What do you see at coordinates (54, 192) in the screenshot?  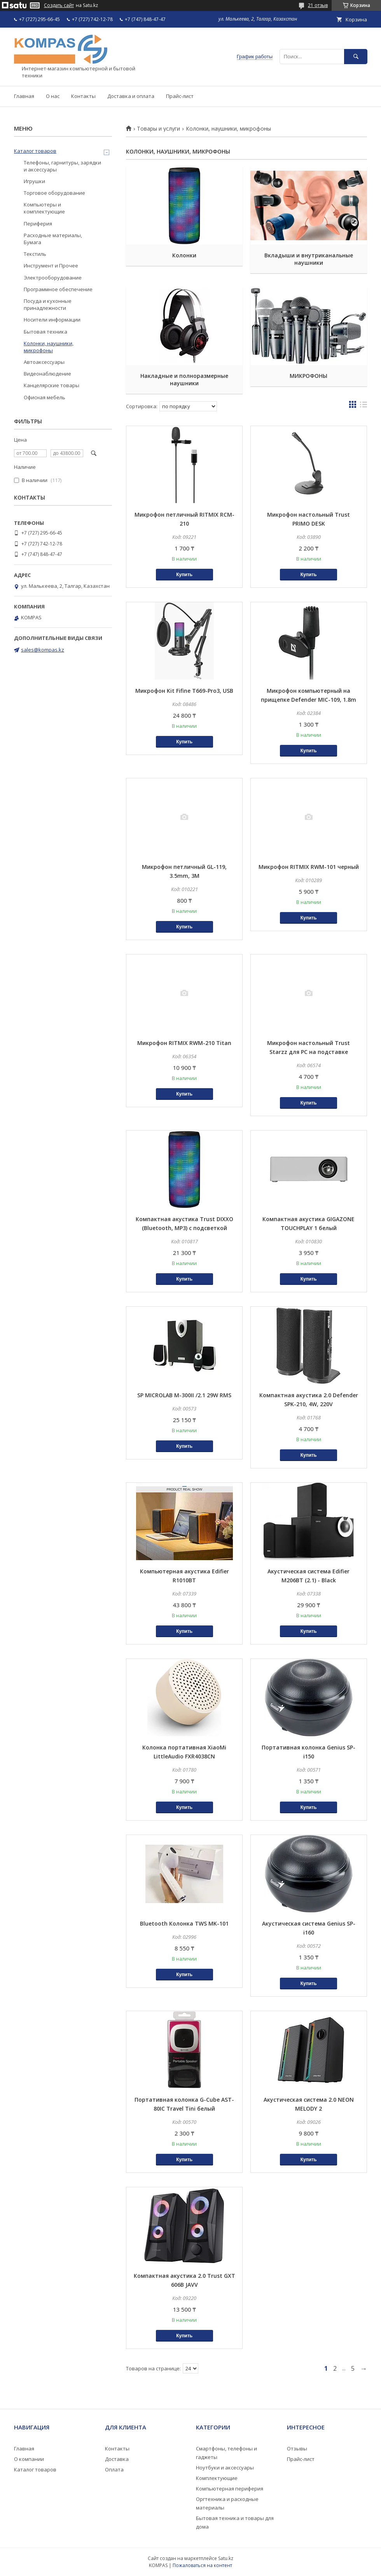 I see `Торговое оборудование` at bounding box center [54, 192].